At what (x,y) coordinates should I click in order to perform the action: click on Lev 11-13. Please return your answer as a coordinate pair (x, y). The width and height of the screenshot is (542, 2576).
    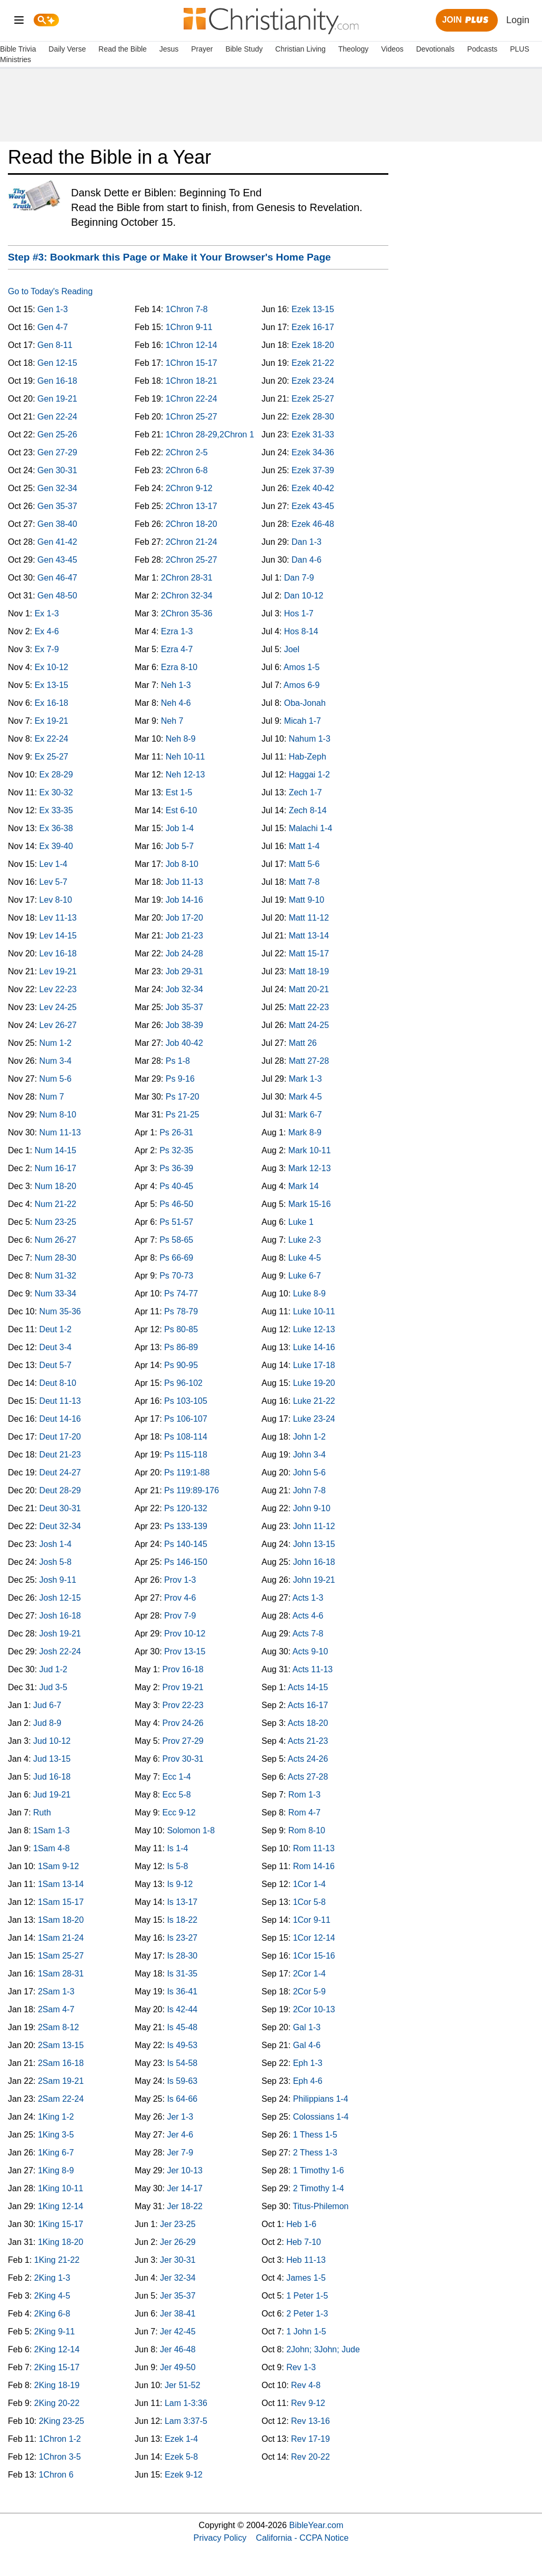
    Looking at the image, I should click on (58, 917).